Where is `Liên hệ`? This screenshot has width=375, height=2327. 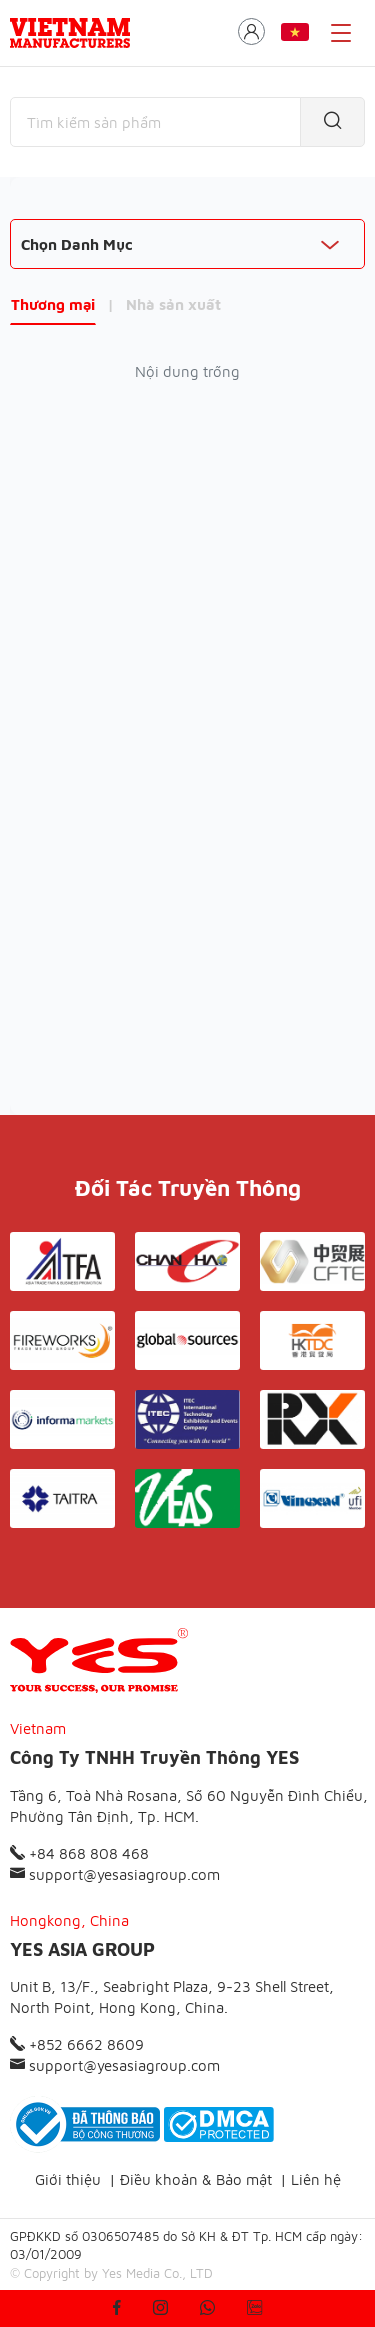 Liên hệ is located at coordinates (316, 2179).